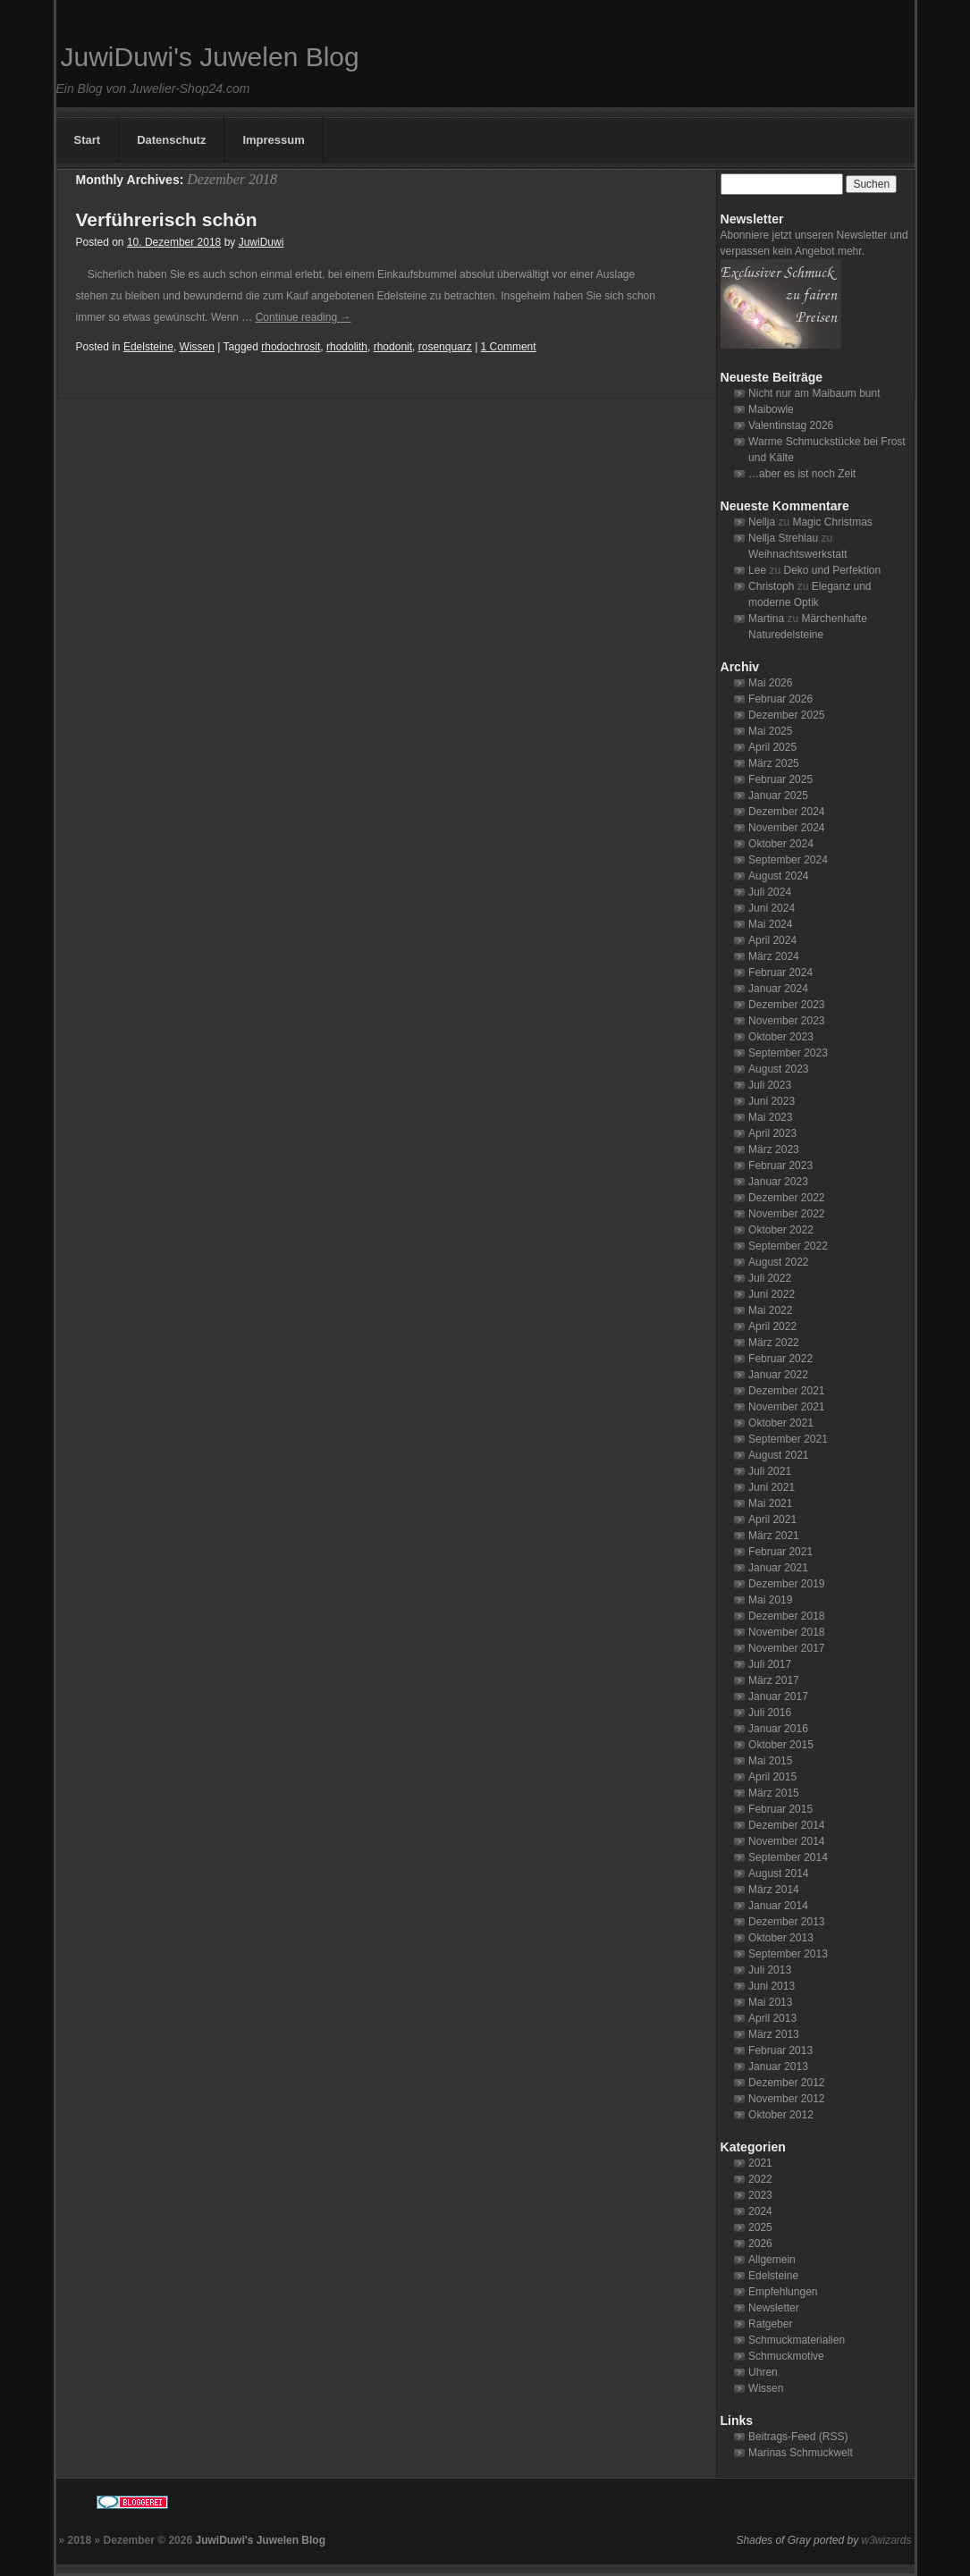 This screenshot has width=970, height=2576. What do you see at coordinates (778, 1181) in the screenshot?
I see `Januar 2023` at bounding box center [778, 1181].